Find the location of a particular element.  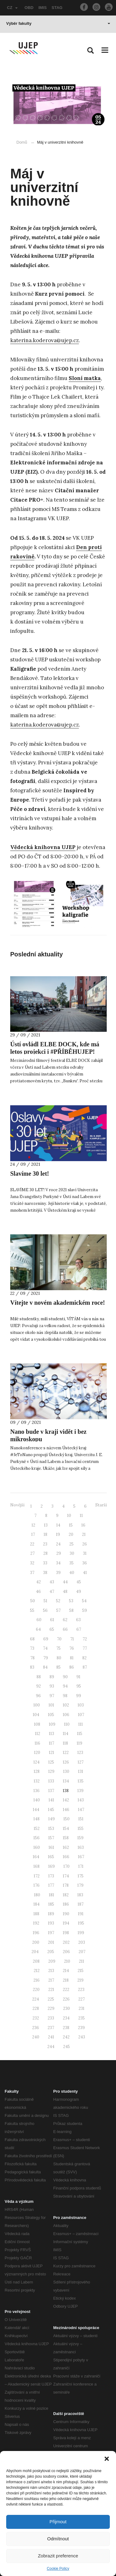

242 is located at coordinates (66, 2037).